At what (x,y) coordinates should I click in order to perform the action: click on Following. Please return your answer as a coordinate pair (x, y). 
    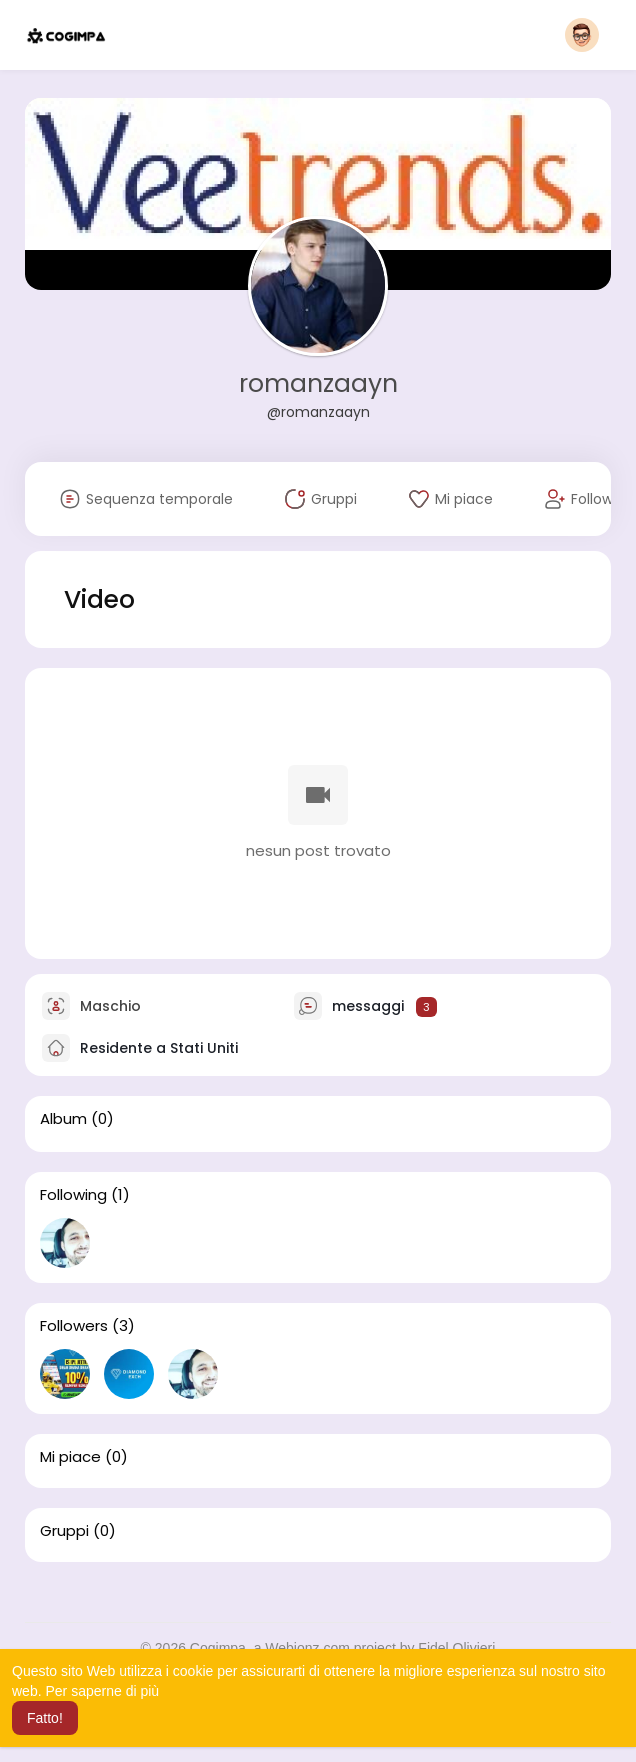
    Looking at the image, I should click on (73, 1195).